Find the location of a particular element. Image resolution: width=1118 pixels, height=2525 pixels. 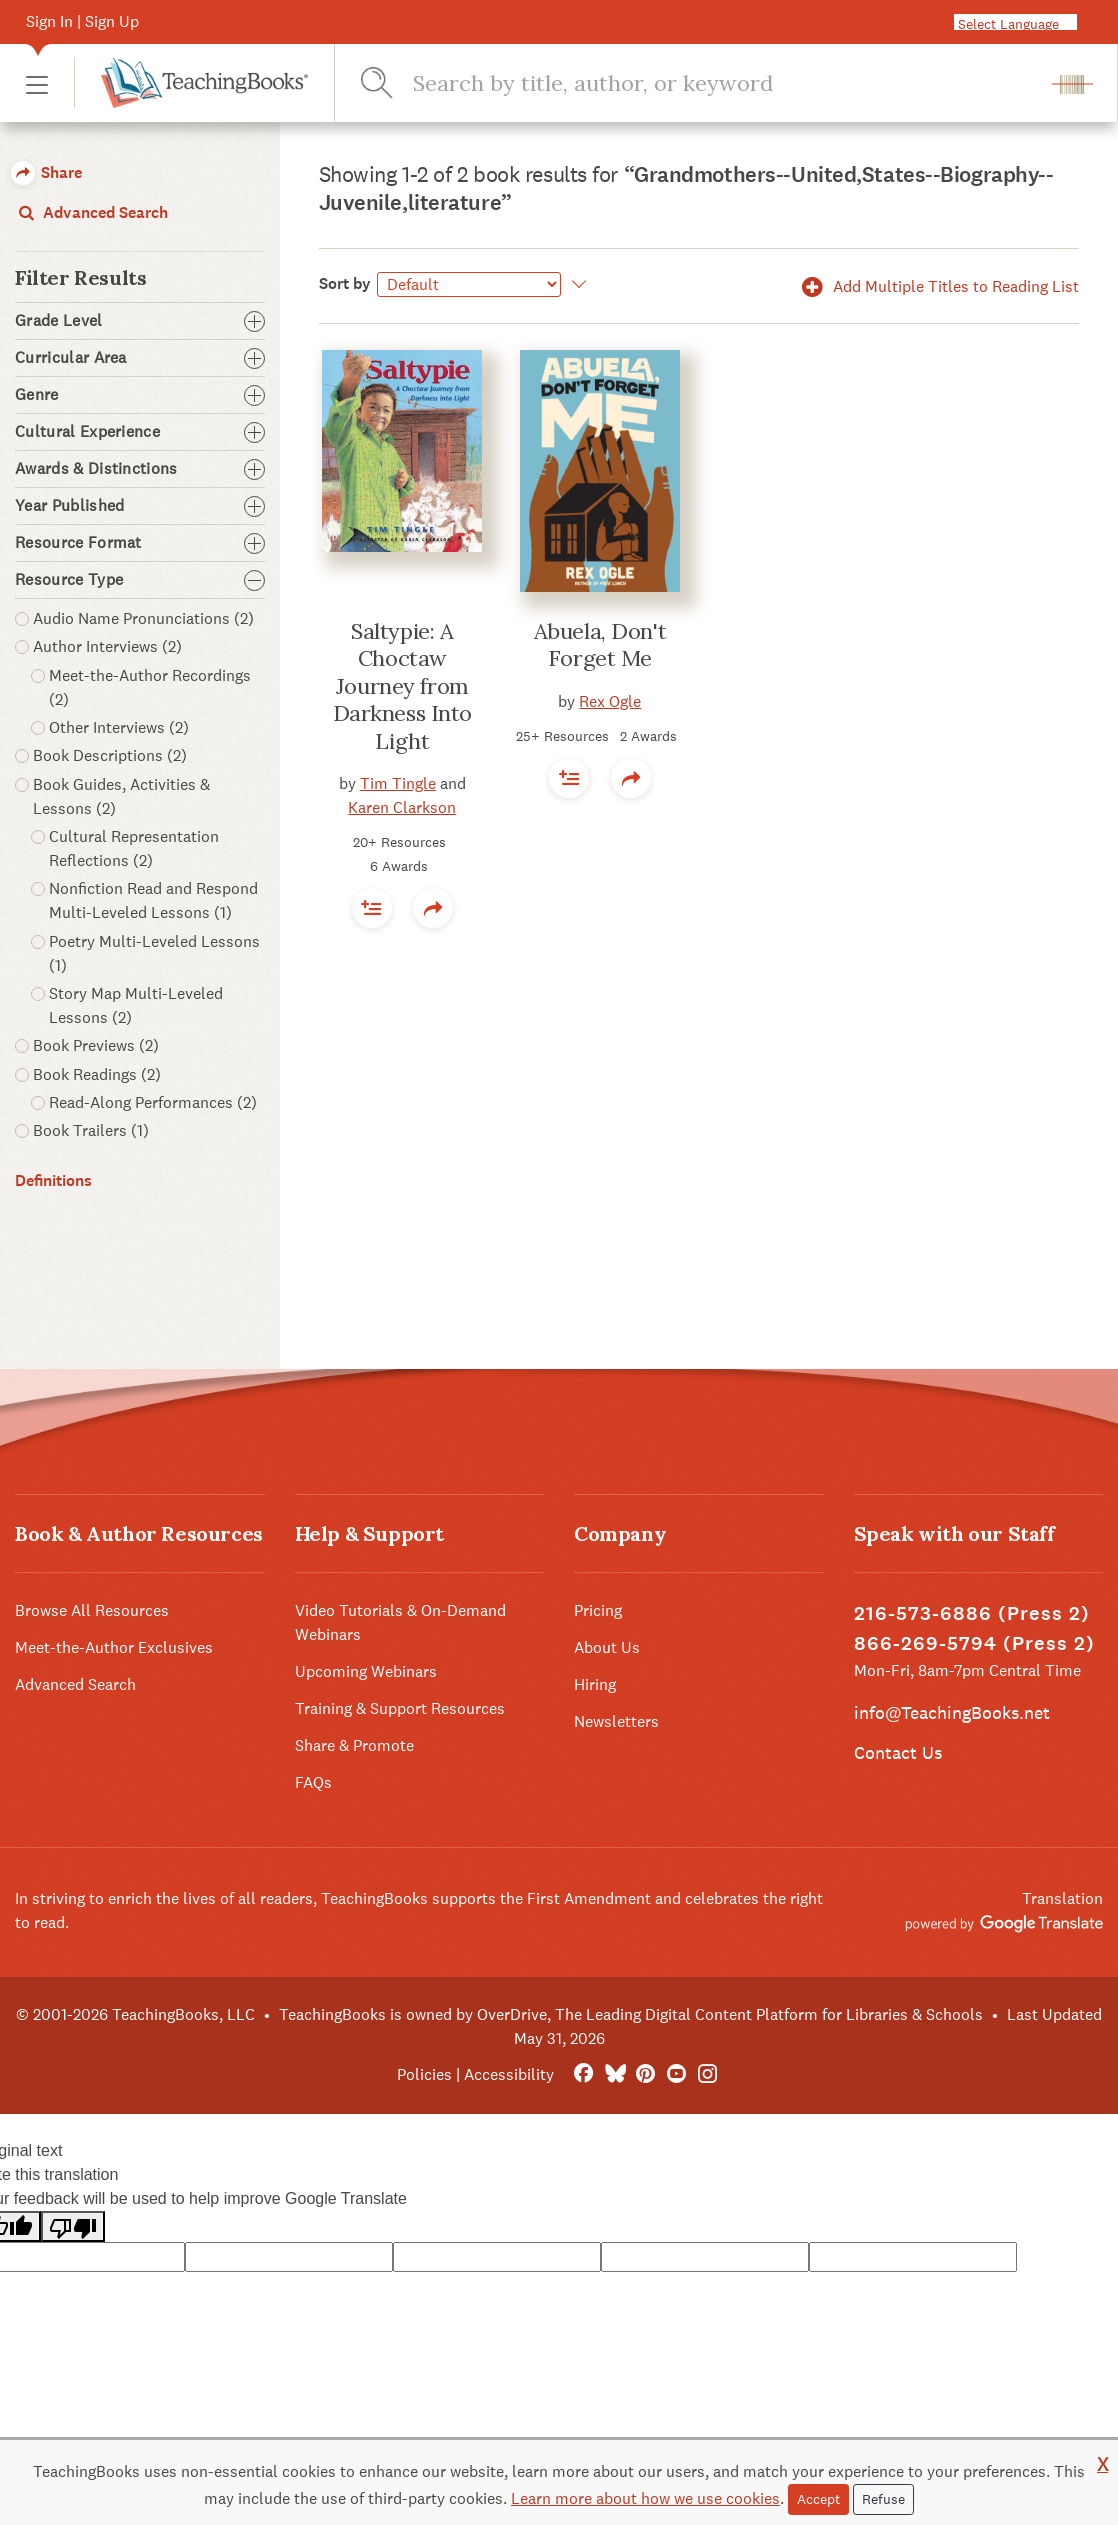

Pricing is located at coordinates (598, 1610).